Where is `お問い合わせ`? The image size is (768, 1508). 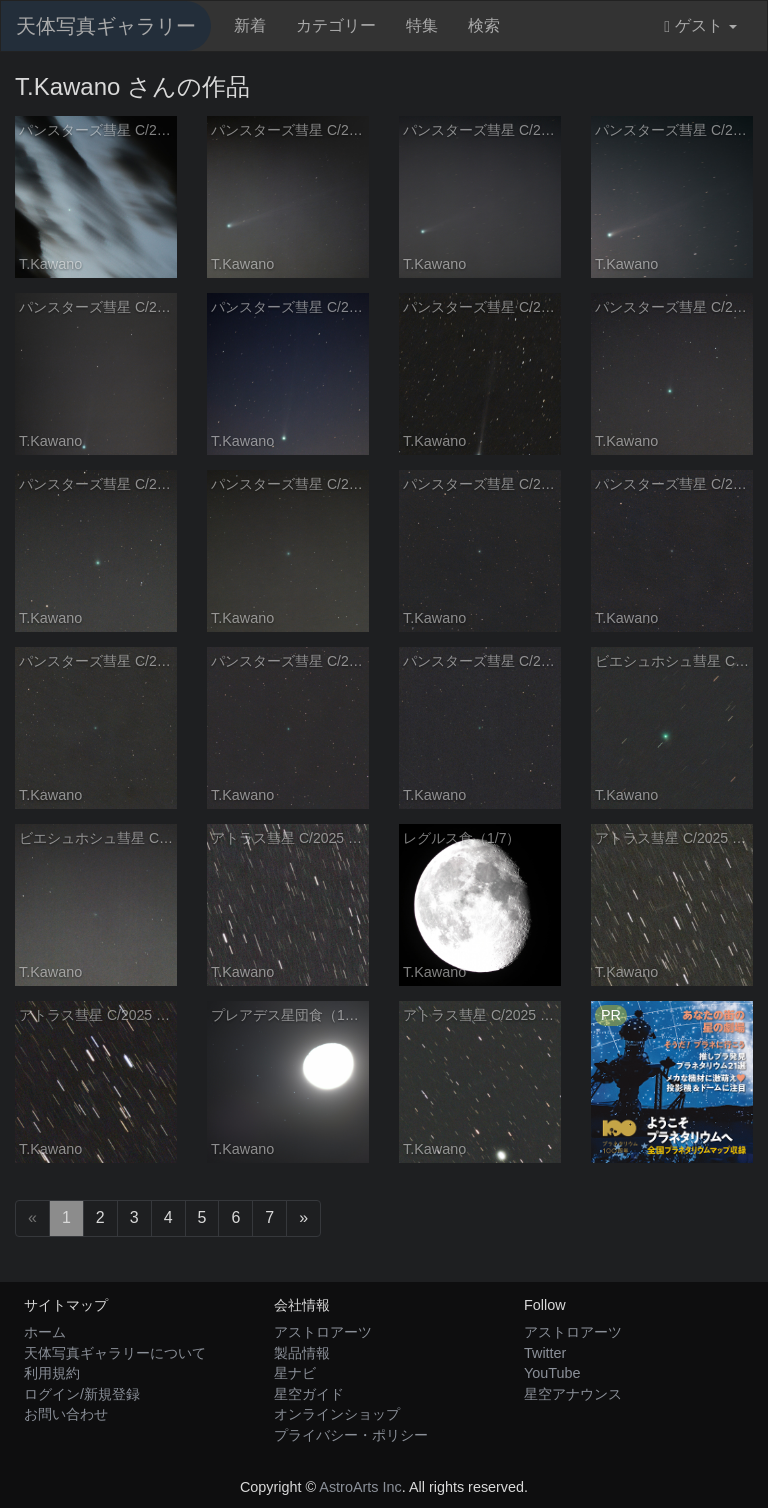 お問い合わせ is located at coordinates (66, 1414).